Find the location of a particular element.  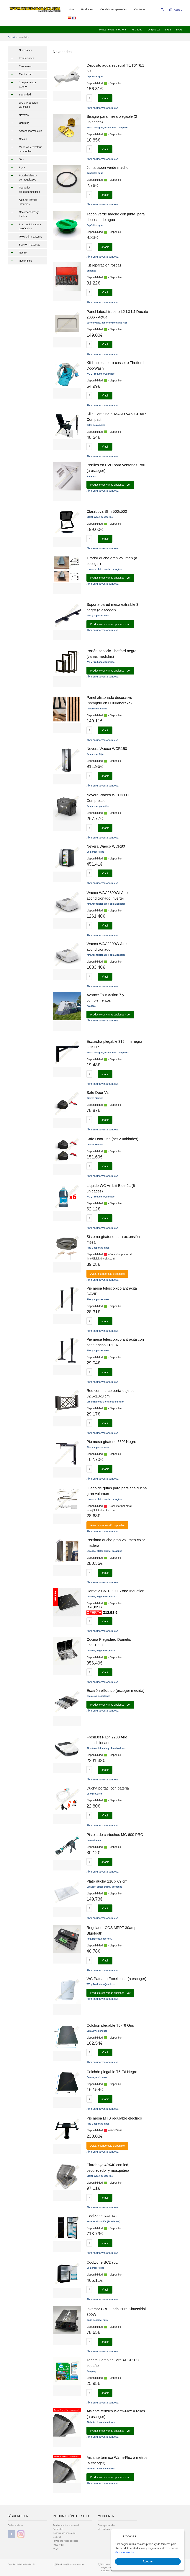

Cocinas, fregaderos, hornos is located at coordinates (101, 1596).